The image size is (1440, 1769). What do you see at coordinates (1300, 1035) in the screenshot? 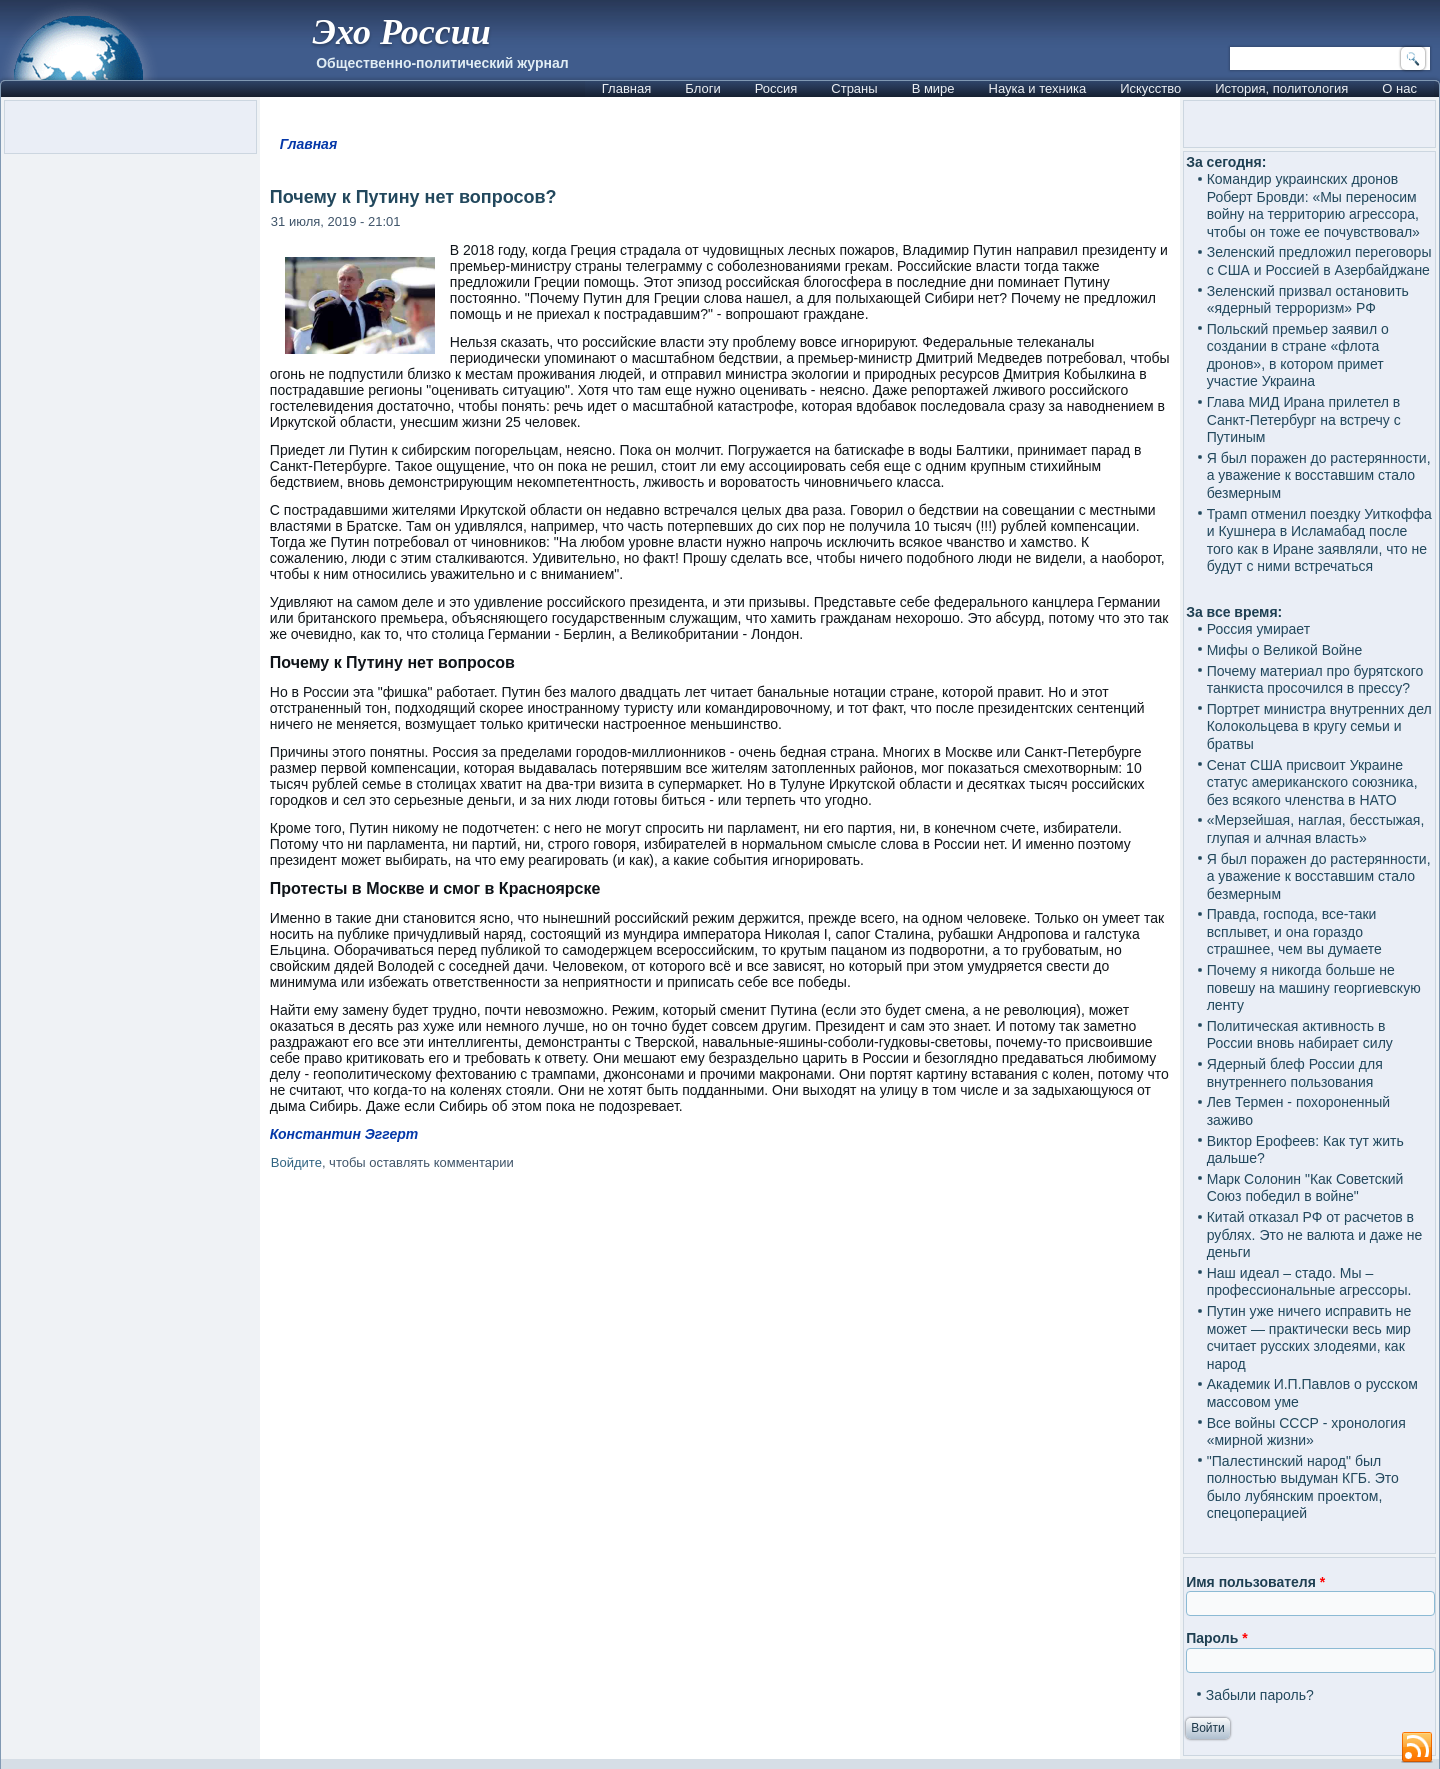
I see `Политическая активность в России вновь набирает силу` at bounding box center [1300, 1035].